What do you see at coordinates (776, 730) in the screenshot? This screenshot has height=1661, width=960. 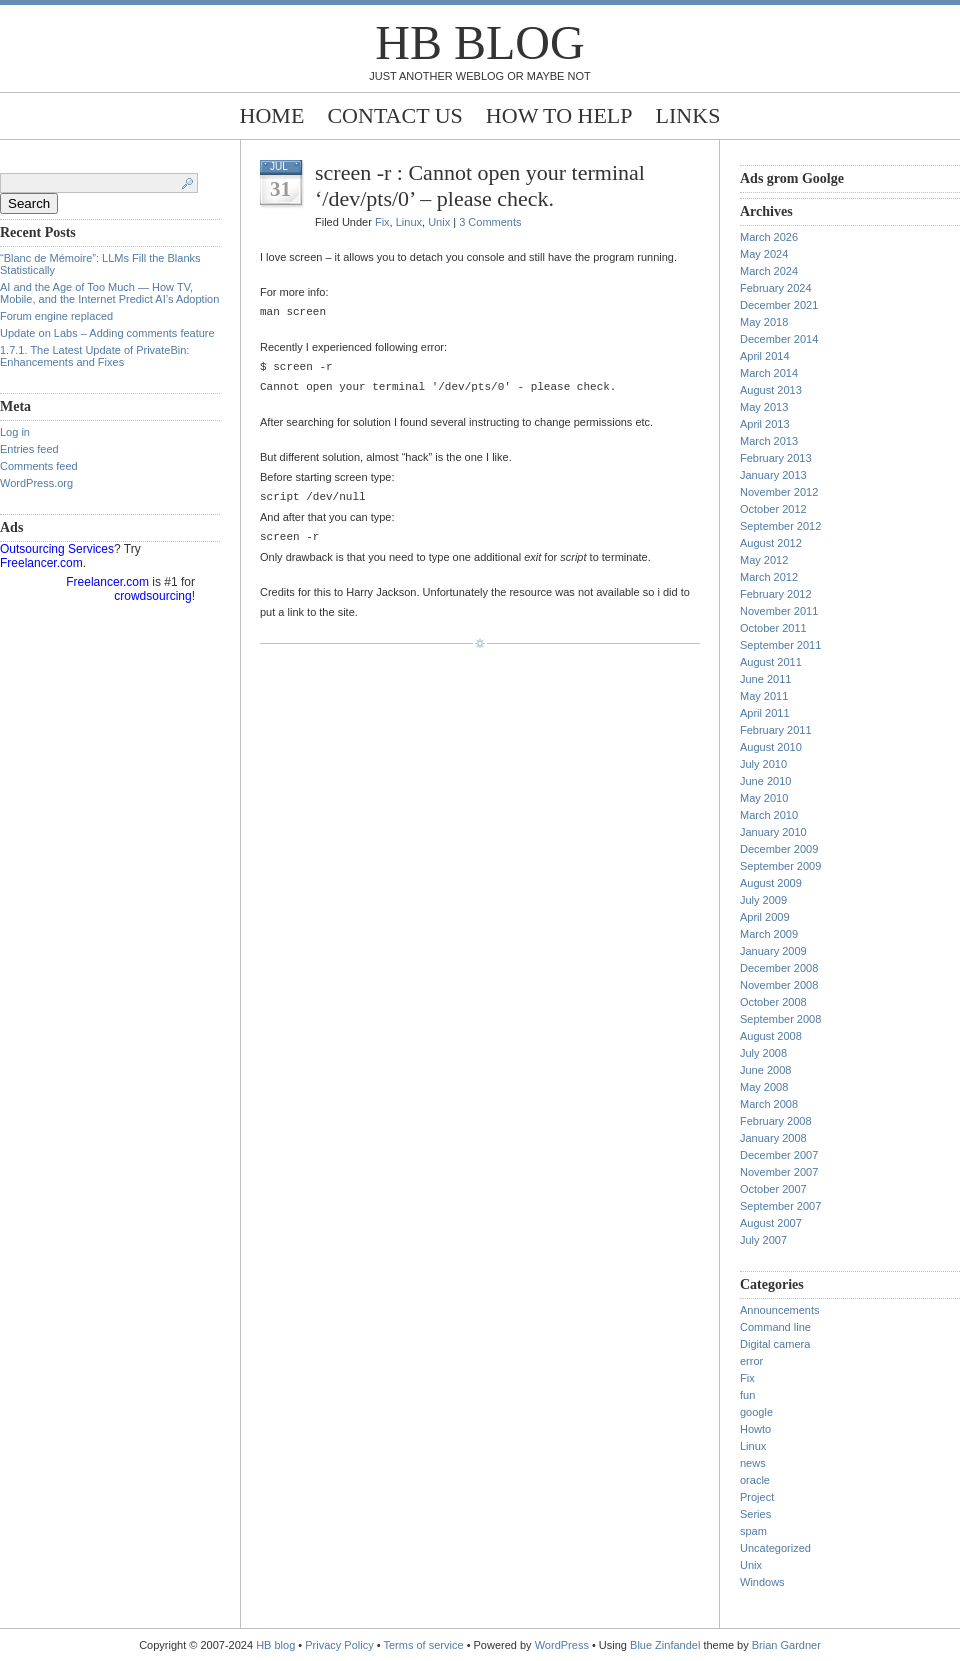 I see `February 2011` at bounding box center [776, 730].